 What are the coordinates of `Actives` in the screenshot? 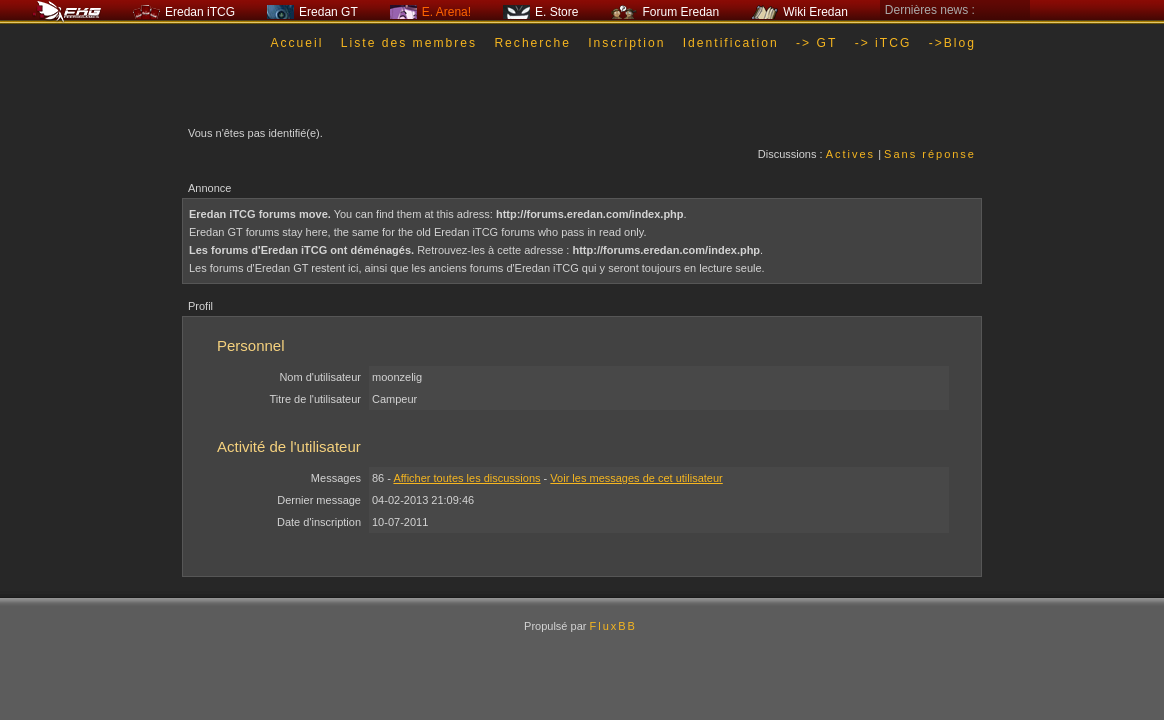 It's located at (850, 154).